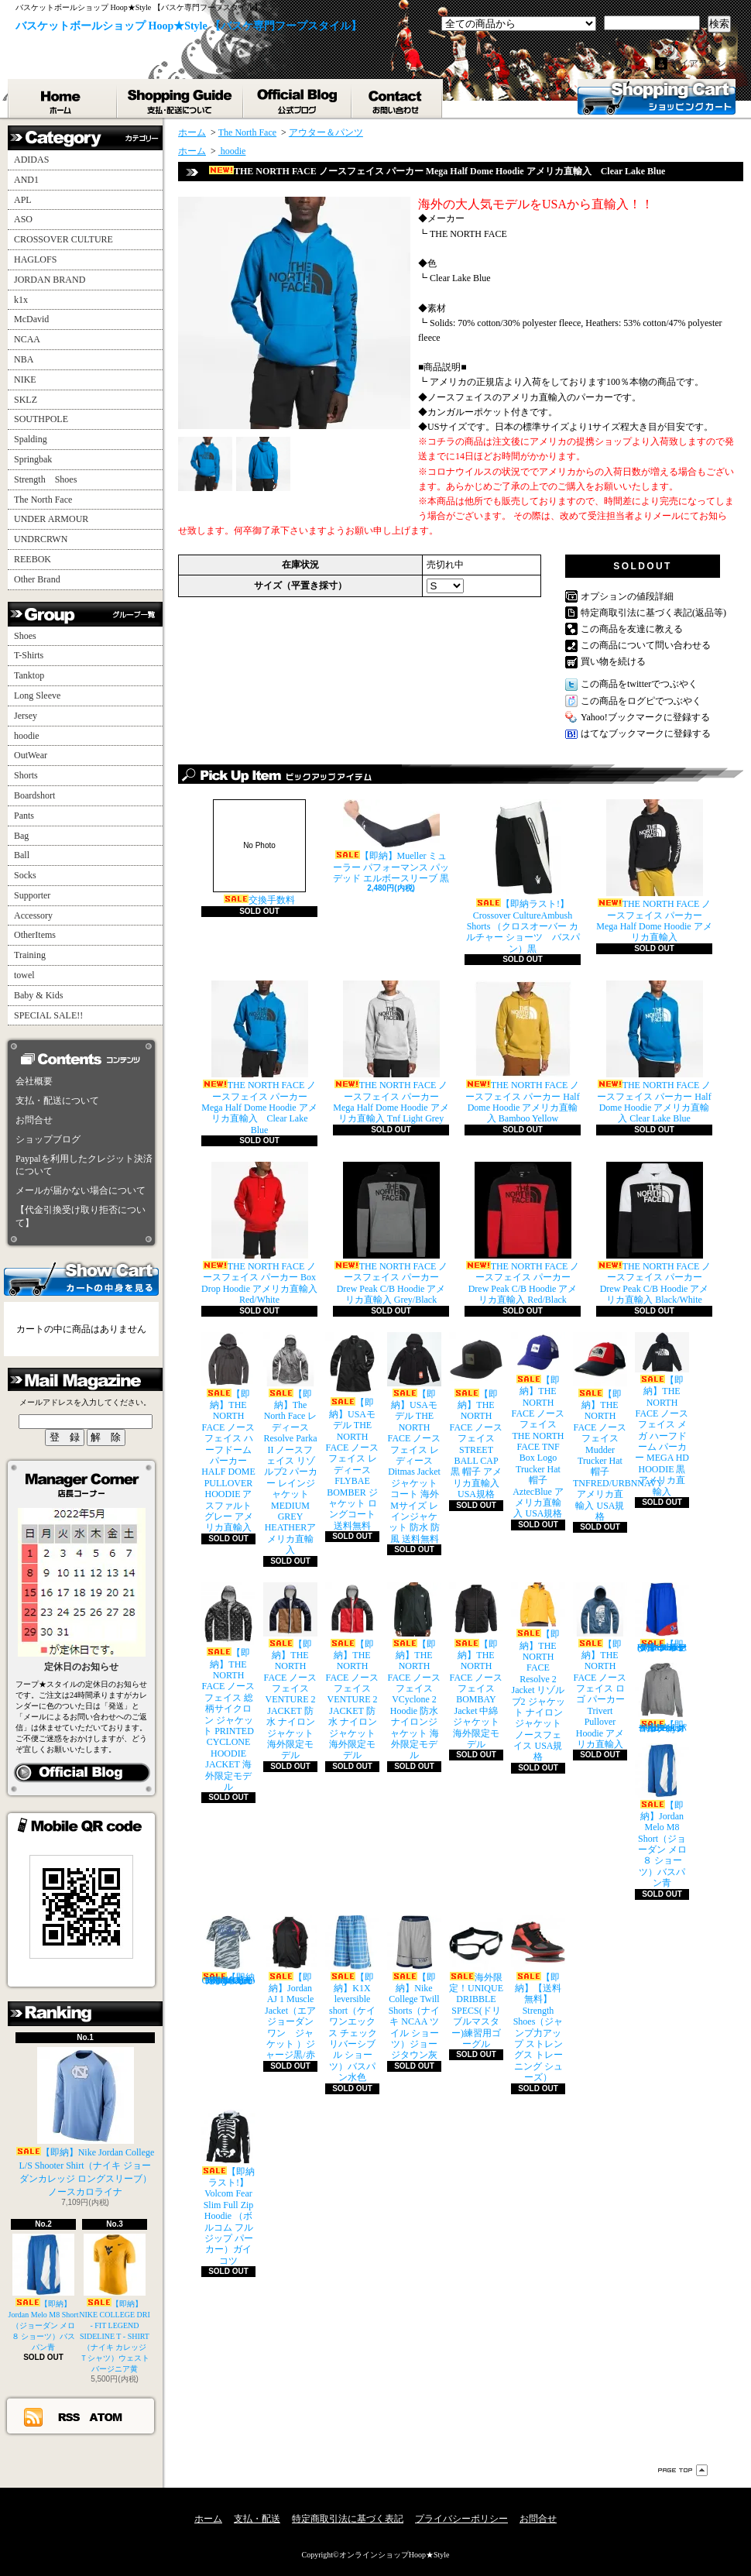 This screenshot has height=2576, width=751. Describe the element at coordinates (37, 695) in the screenshot. I see `Long Sleeve` at that location.